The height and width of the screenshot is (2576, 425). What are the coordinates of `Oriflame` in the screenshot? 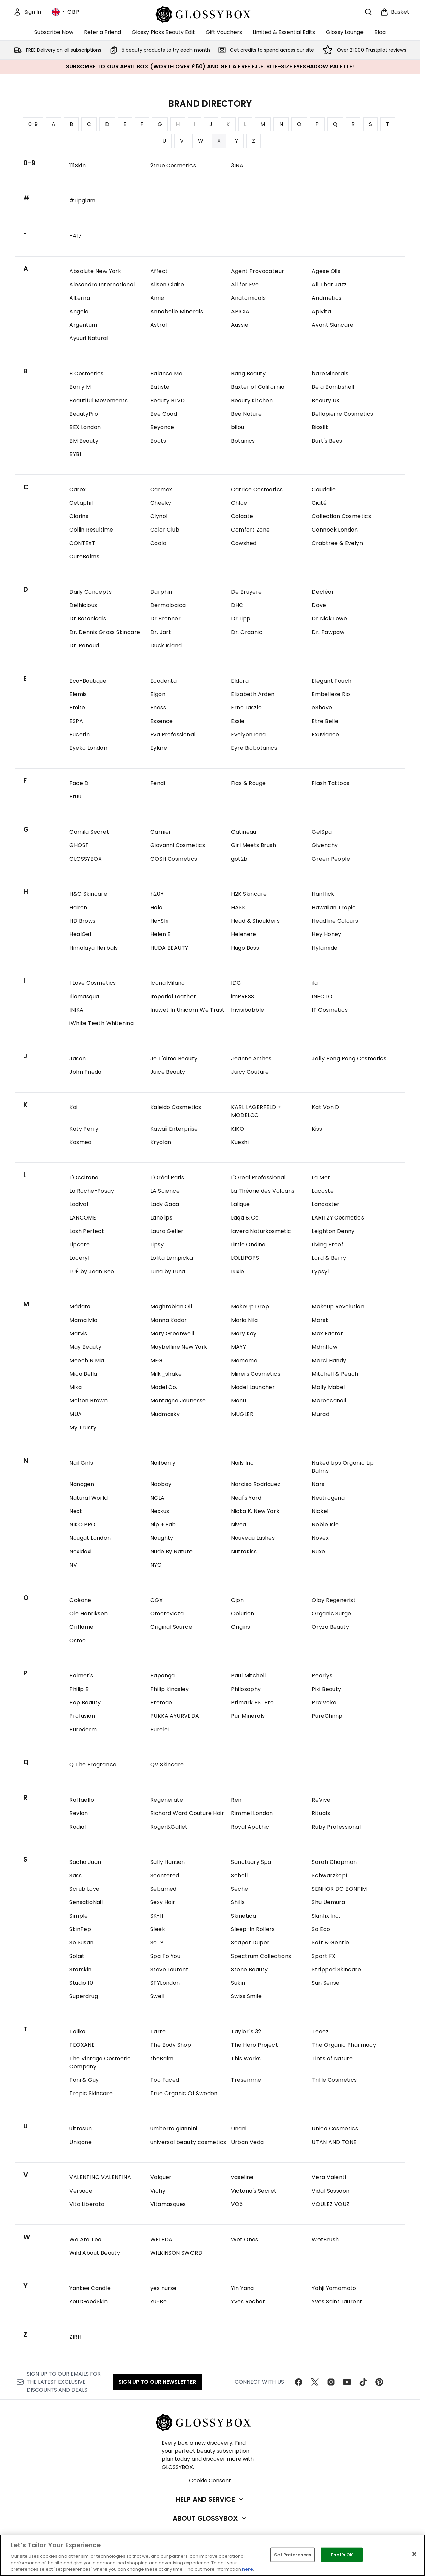 It's located at (81, 1627).